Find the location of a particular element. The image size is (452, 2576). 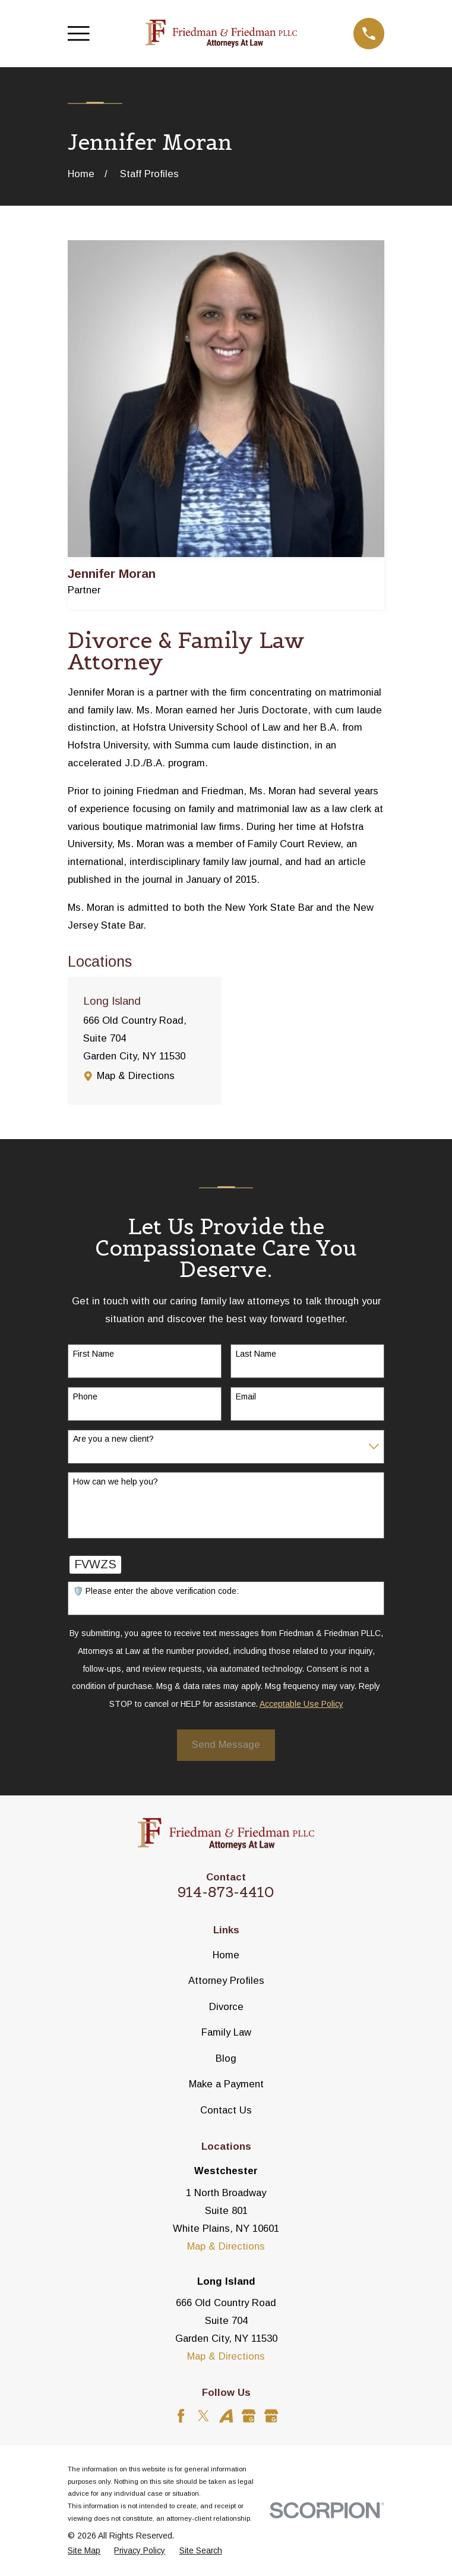

[Facebook] is located at coordinates (181, 2416).